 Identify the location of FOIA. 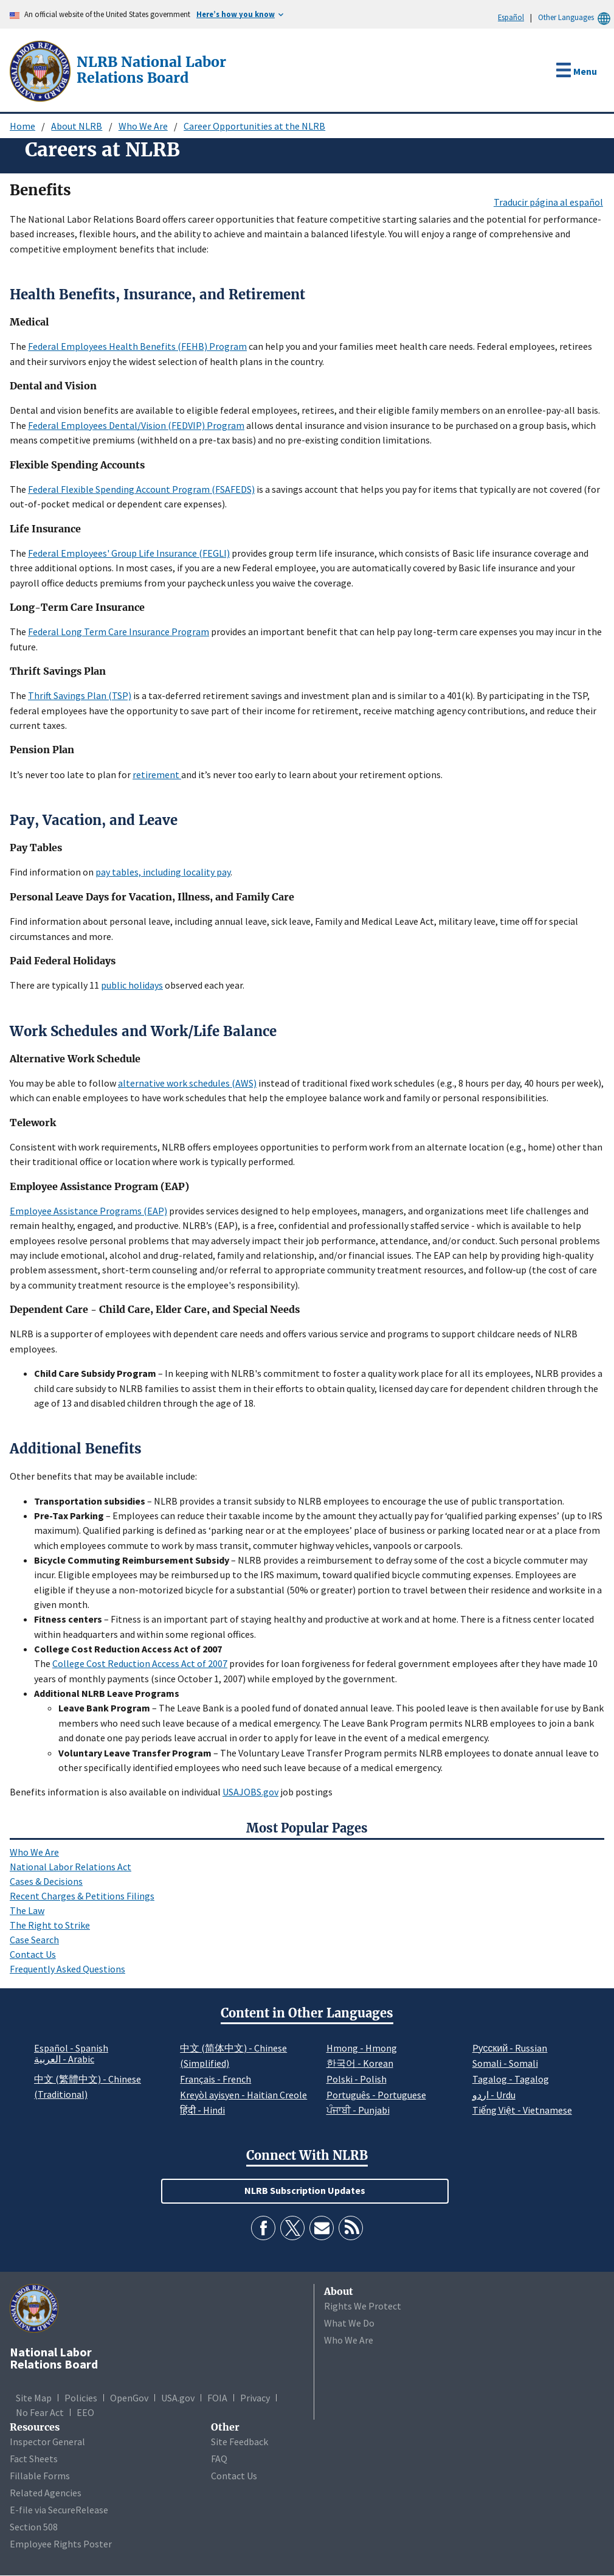
(217, 2398).